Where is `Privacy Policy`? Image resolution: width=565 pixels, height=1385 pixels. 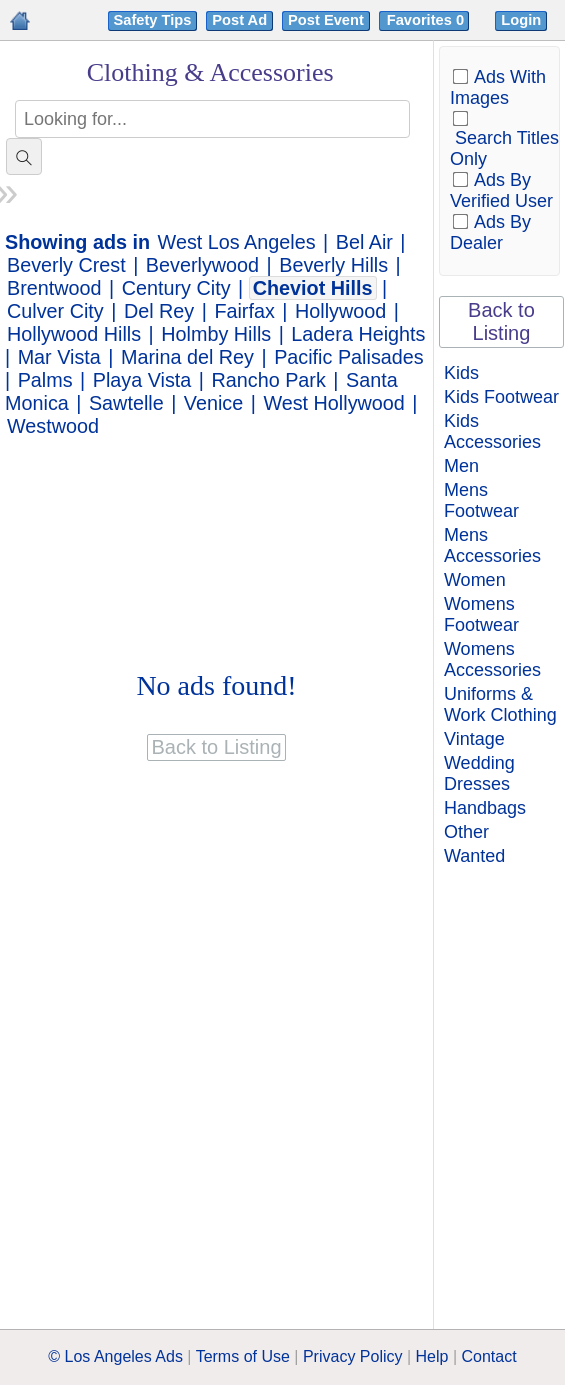 Privacy Policy is located at coordinates (353, 1356).